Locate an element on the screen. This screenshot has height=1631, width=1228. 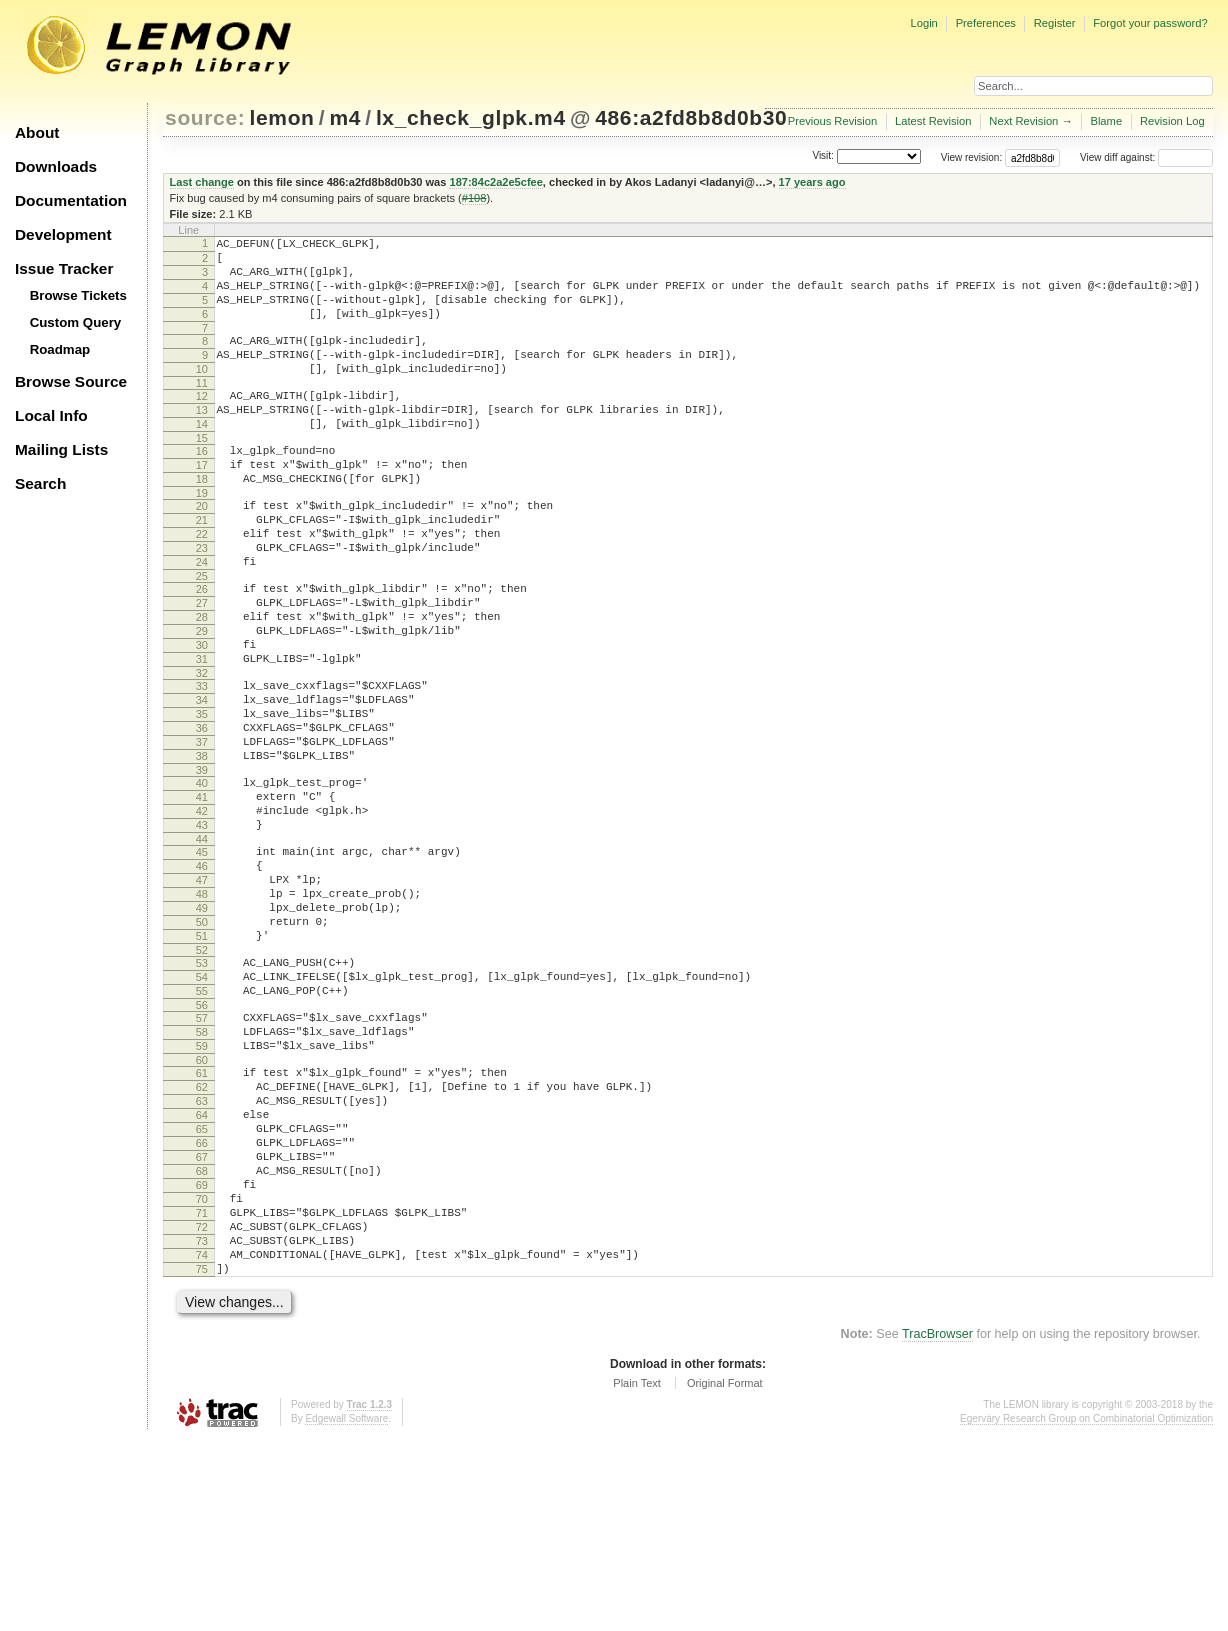
20 is located at coordinates (202, 551).